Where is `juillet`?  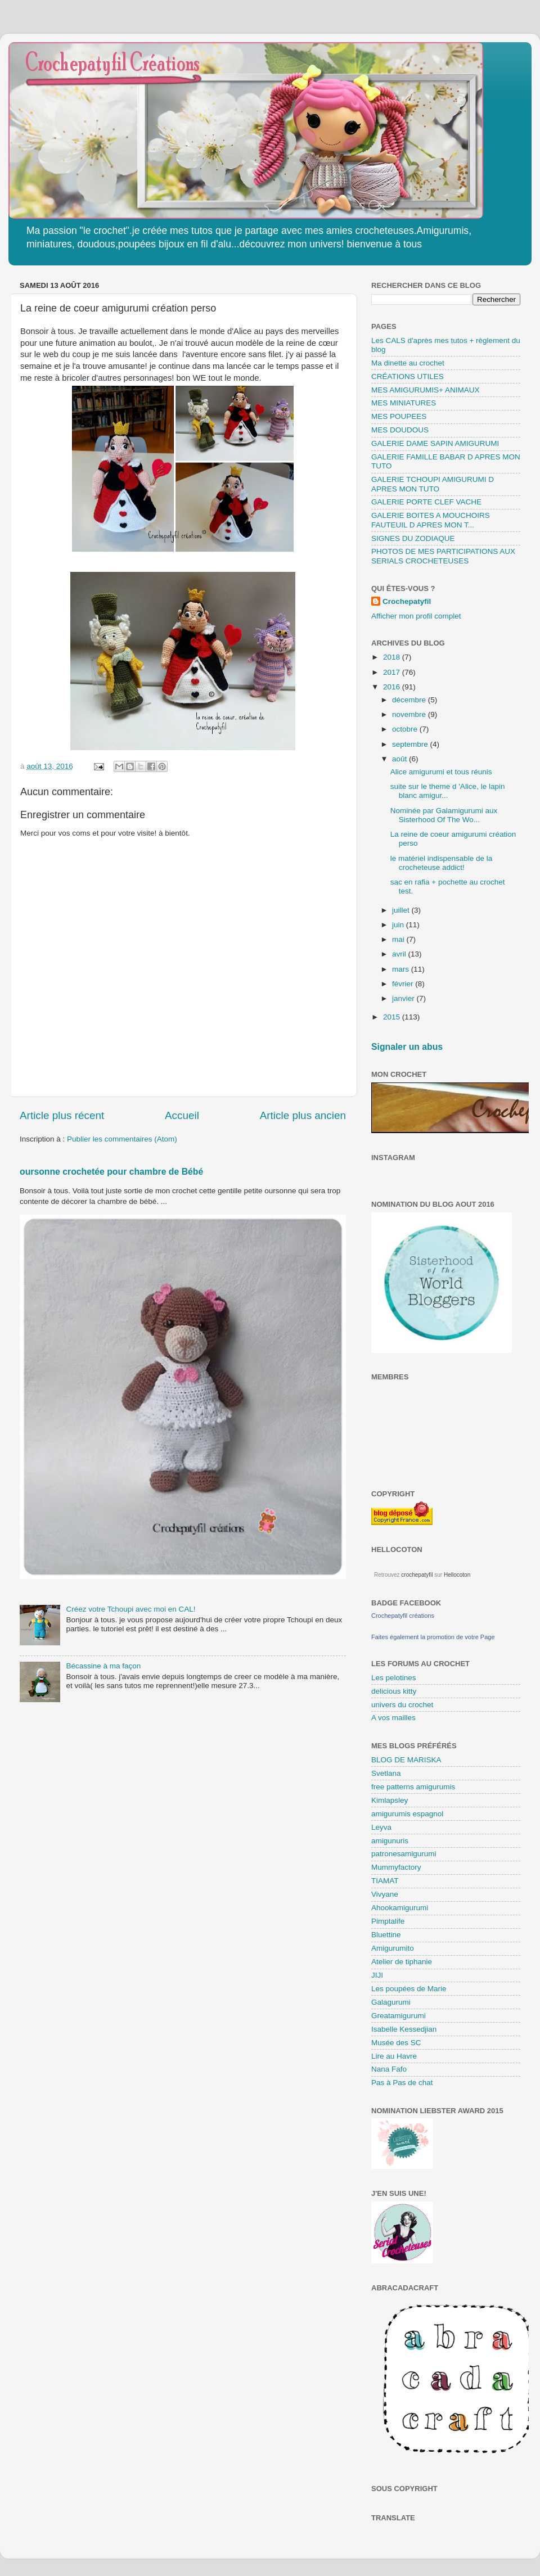 juillet is located at coordinates (402, 910).